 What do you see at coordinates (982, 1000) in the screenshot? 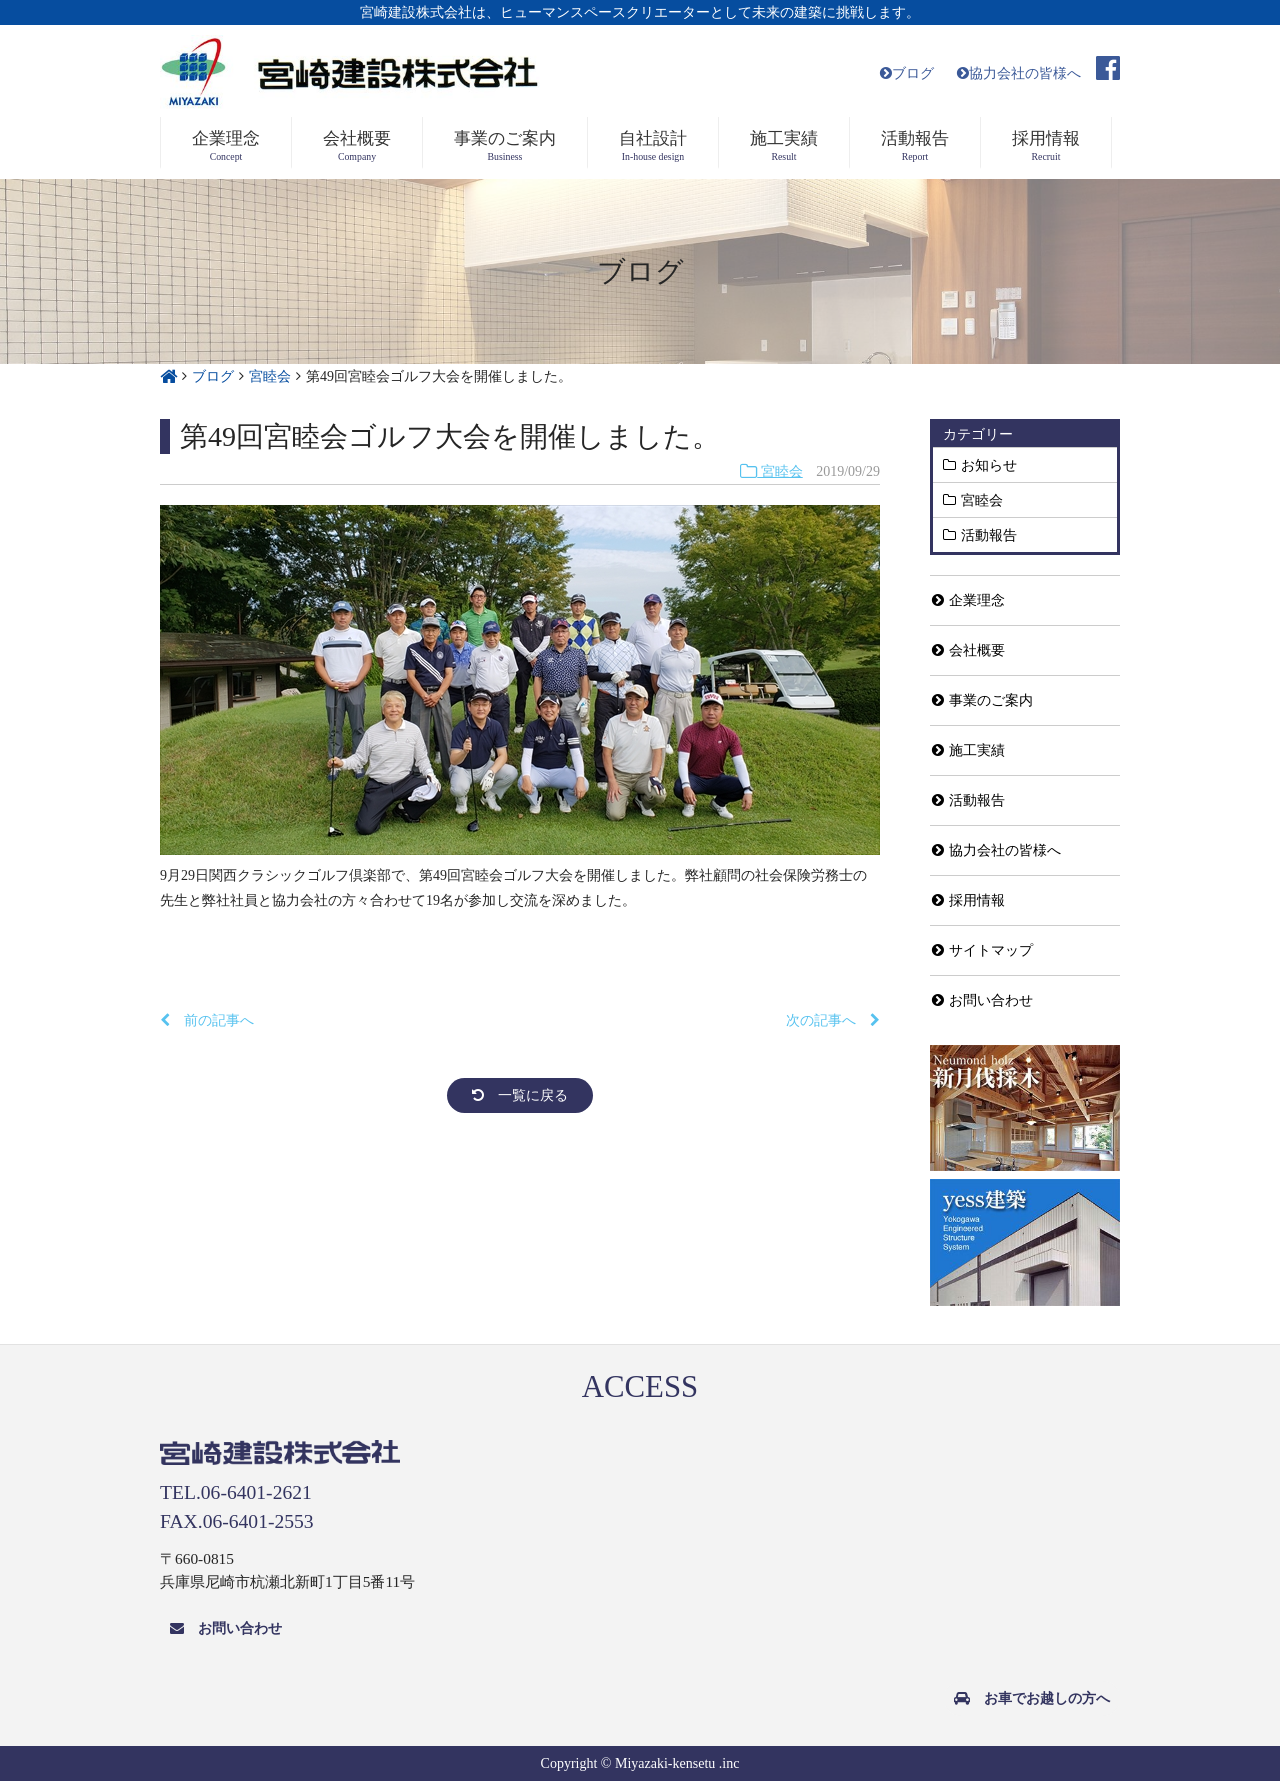
I see `お問い合わせ` at bounding box center [982, 1000].